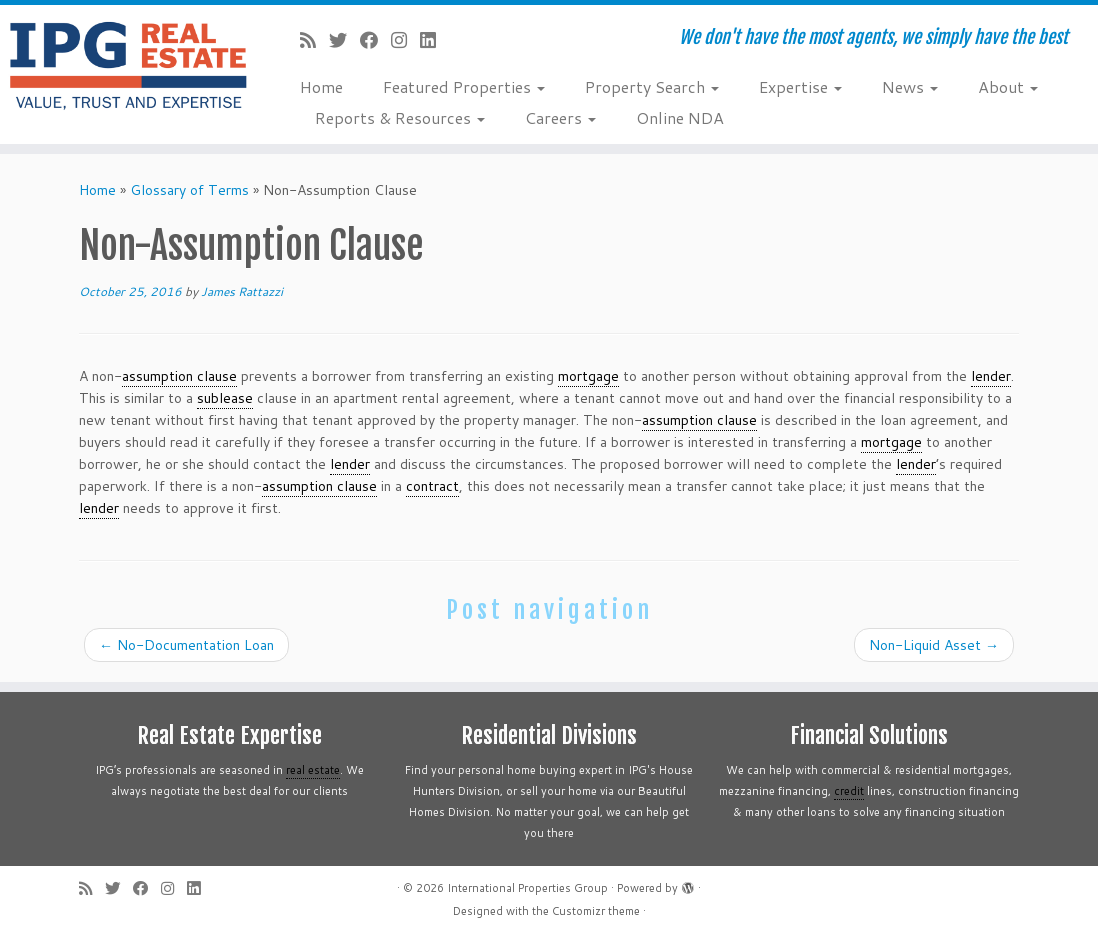 This screenshot has height=936, width=1098. What do you see at coordinates (596, 911) in the screenshot?
I see `Customizr theme` at bounding box center [596, 911].